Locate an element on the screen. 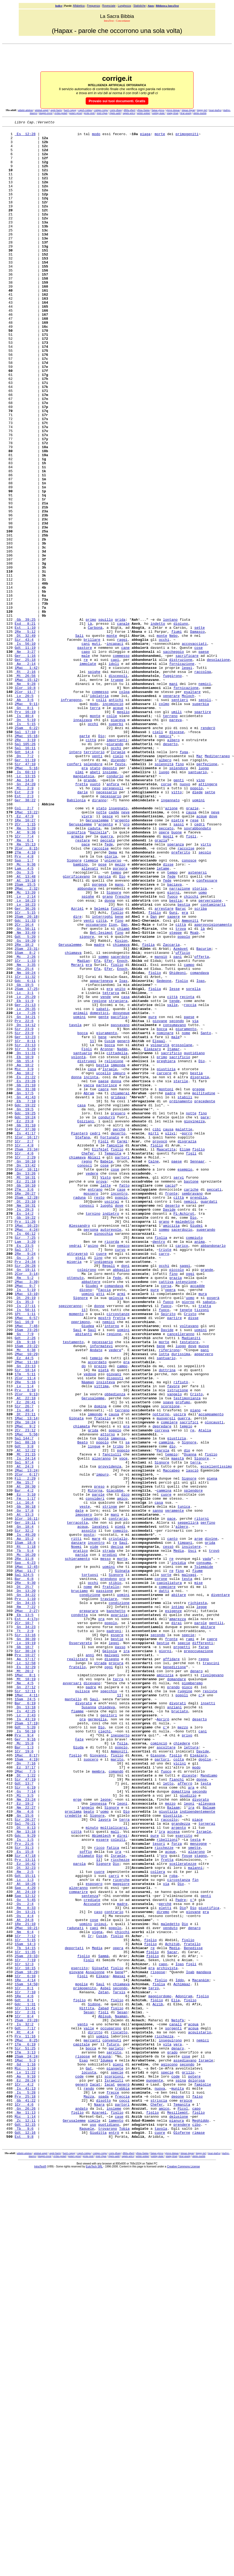 This screenshot has height=2576, width=234. Bar 1:3 is located at coordinates (24, 2072).